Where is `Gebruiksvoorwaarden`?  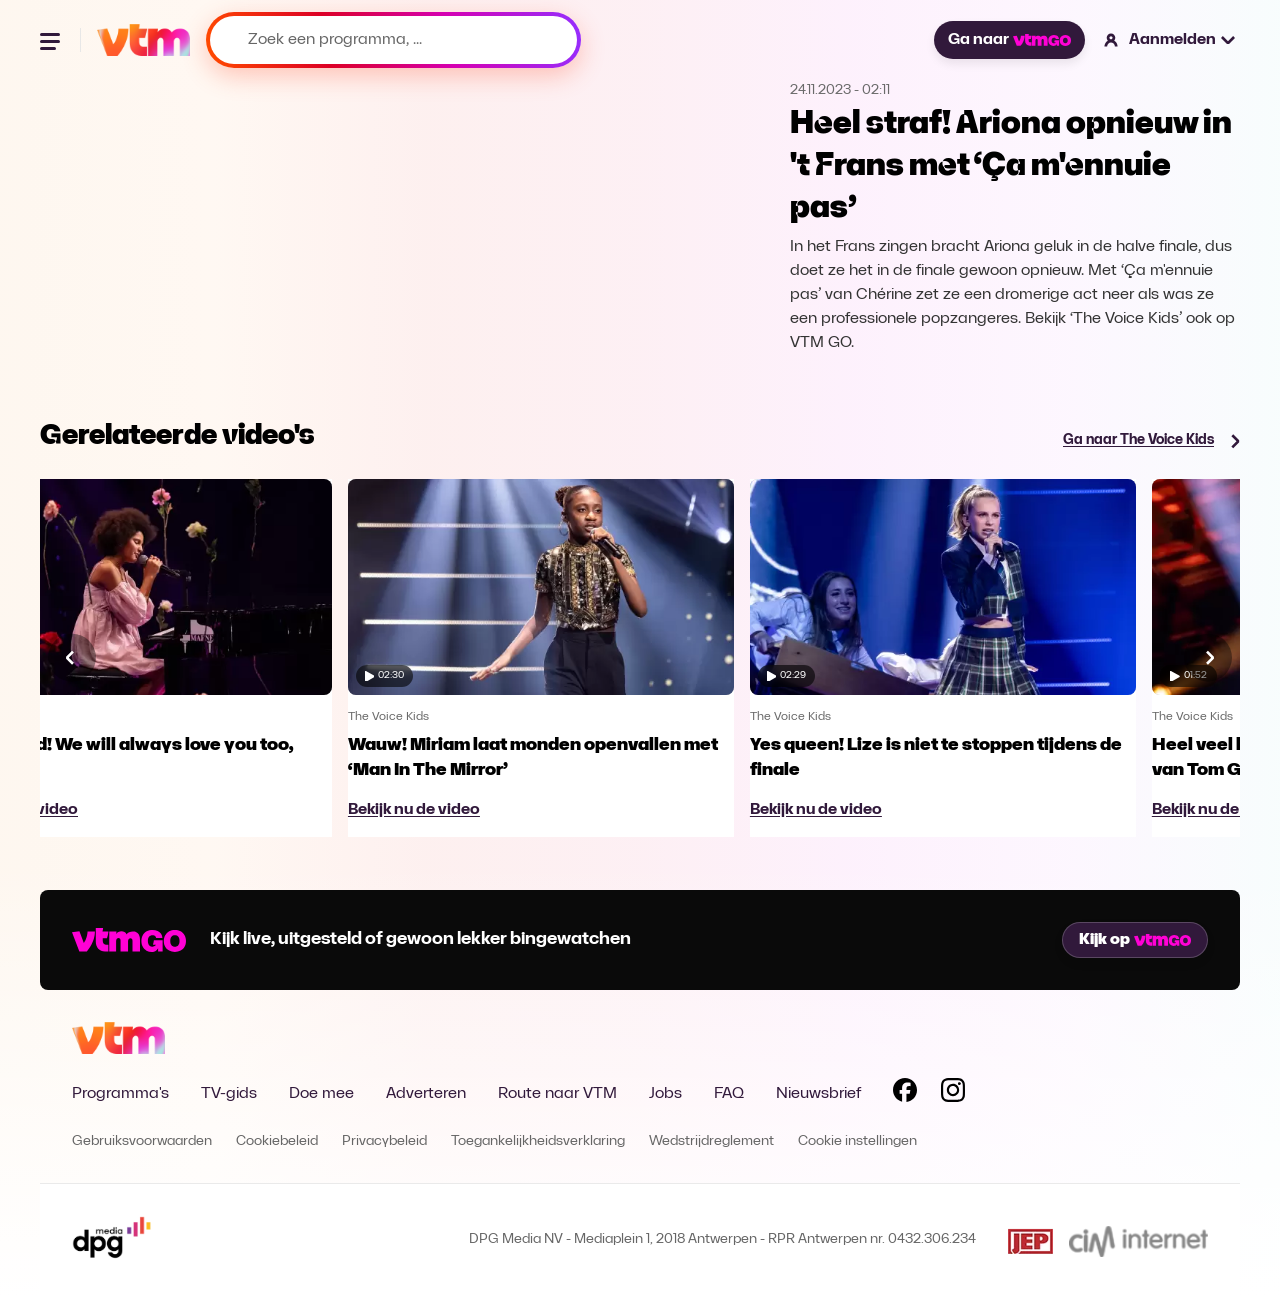 Gebruiksvoorwaarden is located at coordinates (142, 1141).